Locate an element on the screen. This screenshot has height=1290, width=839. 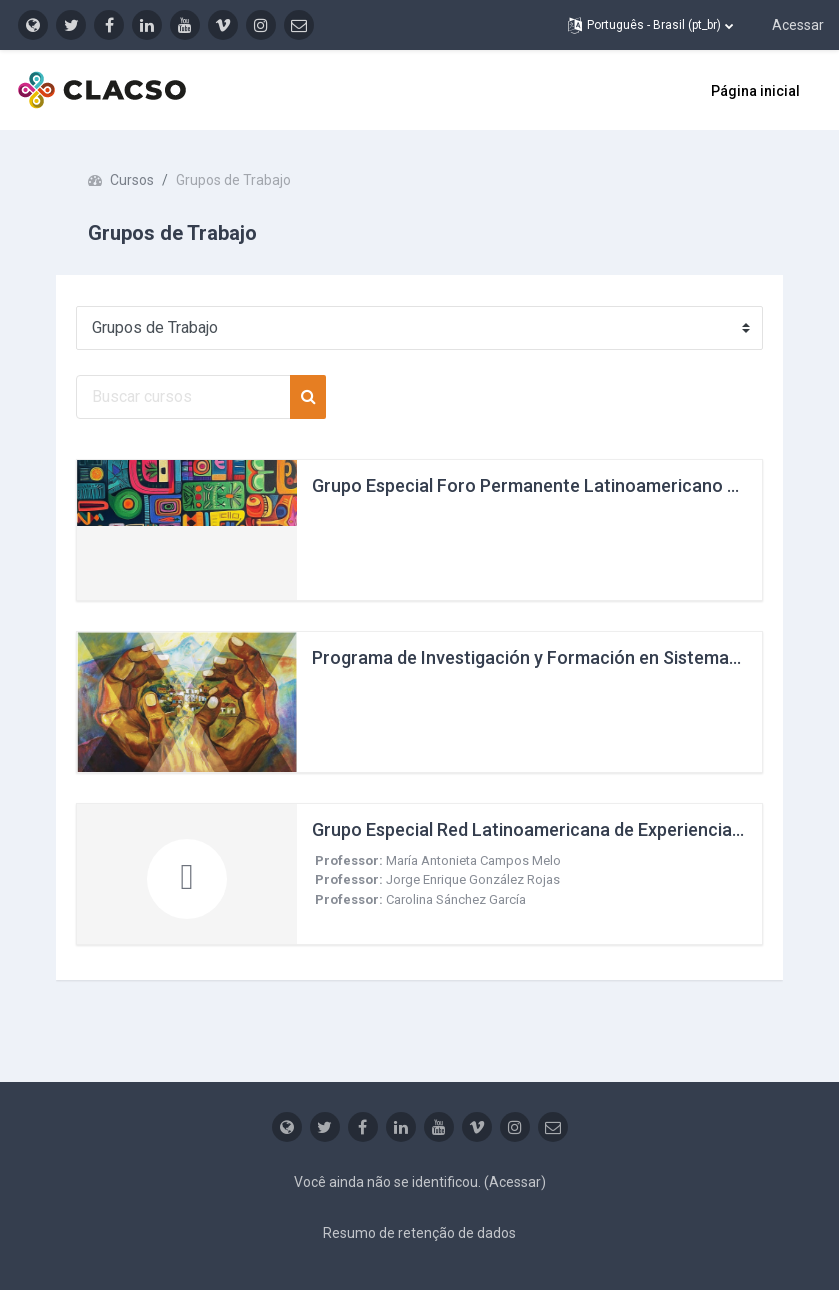
Cursos is located at coordinates (132, 180).